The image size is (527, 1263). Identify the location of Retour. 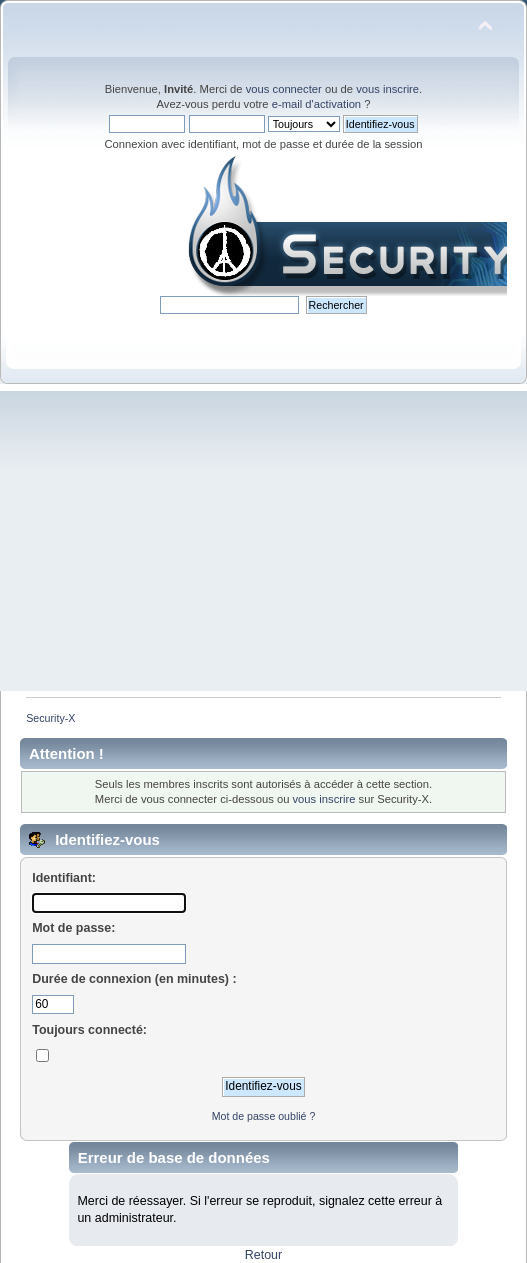
(263, 1255).